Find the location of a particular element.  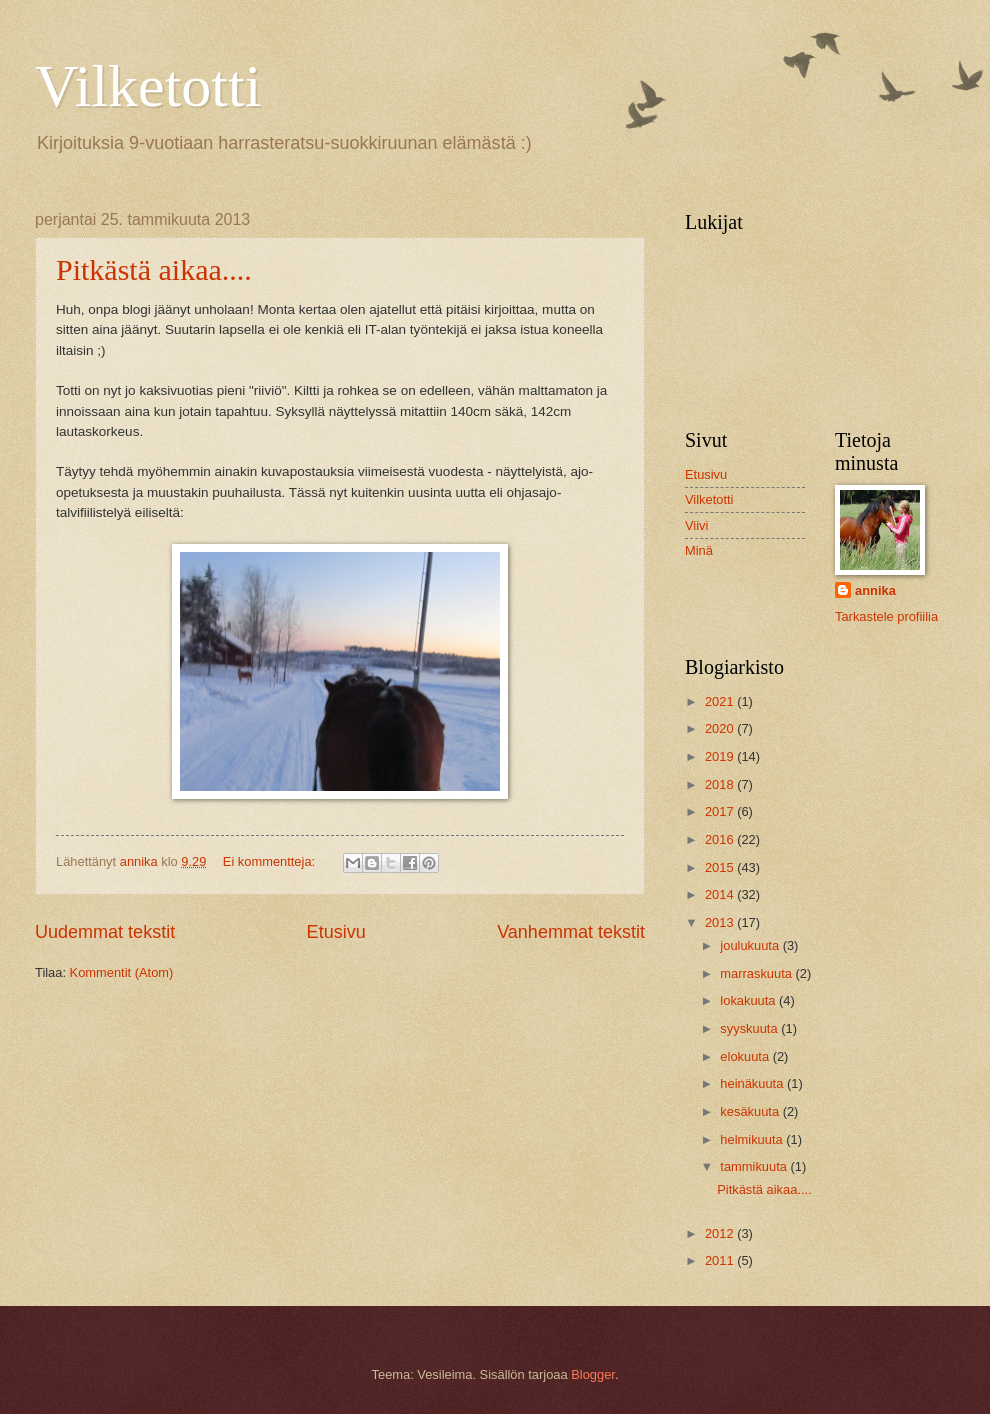

2018 is located at coordinates (721, 784).